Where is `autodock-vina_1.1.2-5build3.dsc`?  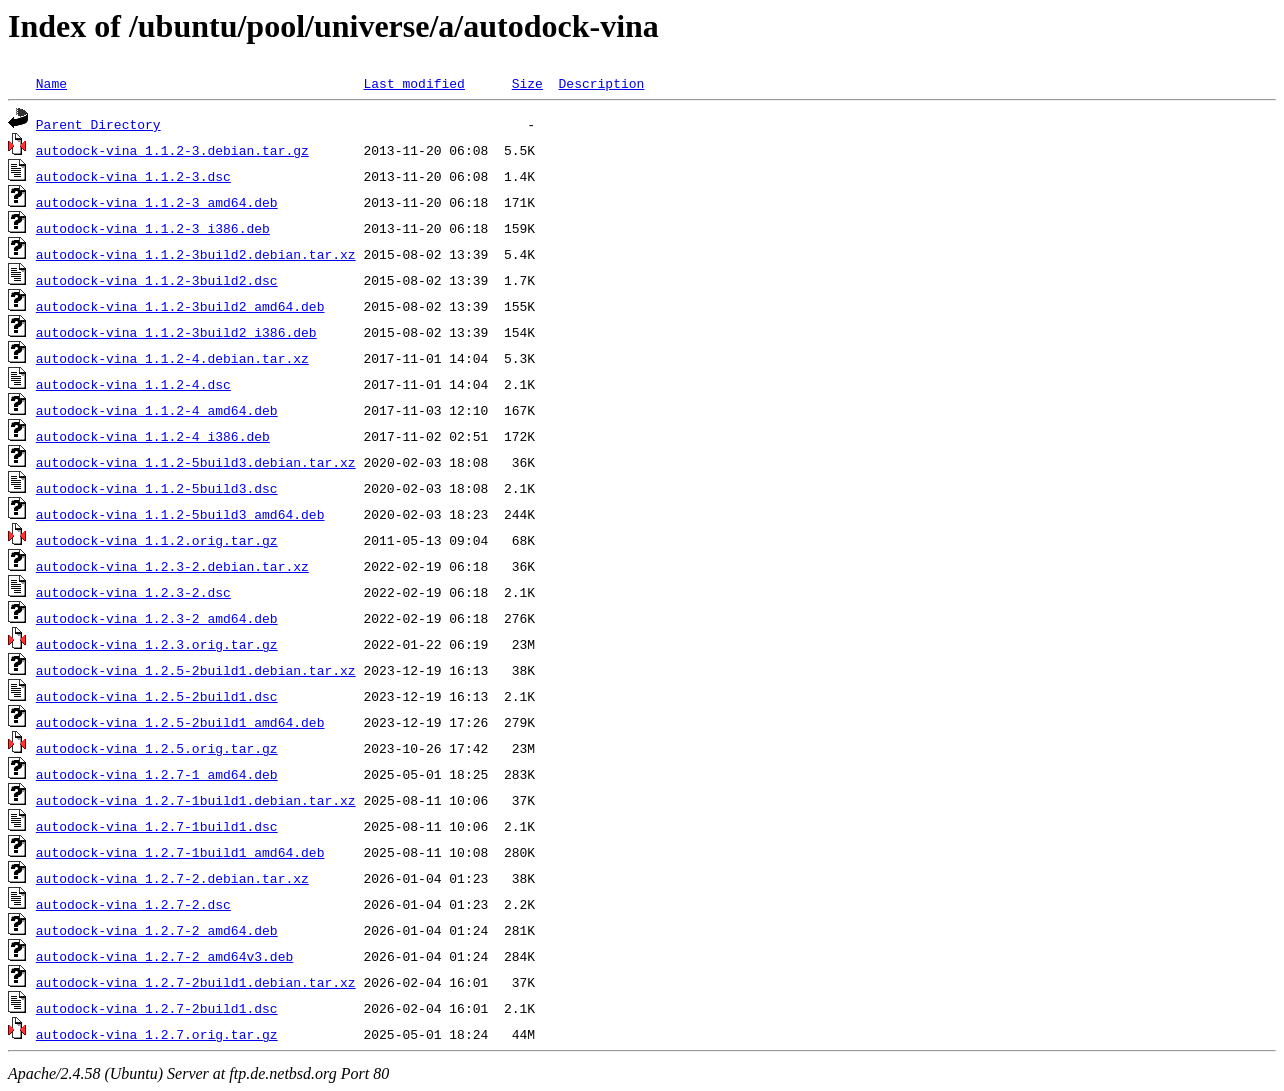 autodock-vina_1.1.2-5build3.dsc is located at coordinates (157, 488).